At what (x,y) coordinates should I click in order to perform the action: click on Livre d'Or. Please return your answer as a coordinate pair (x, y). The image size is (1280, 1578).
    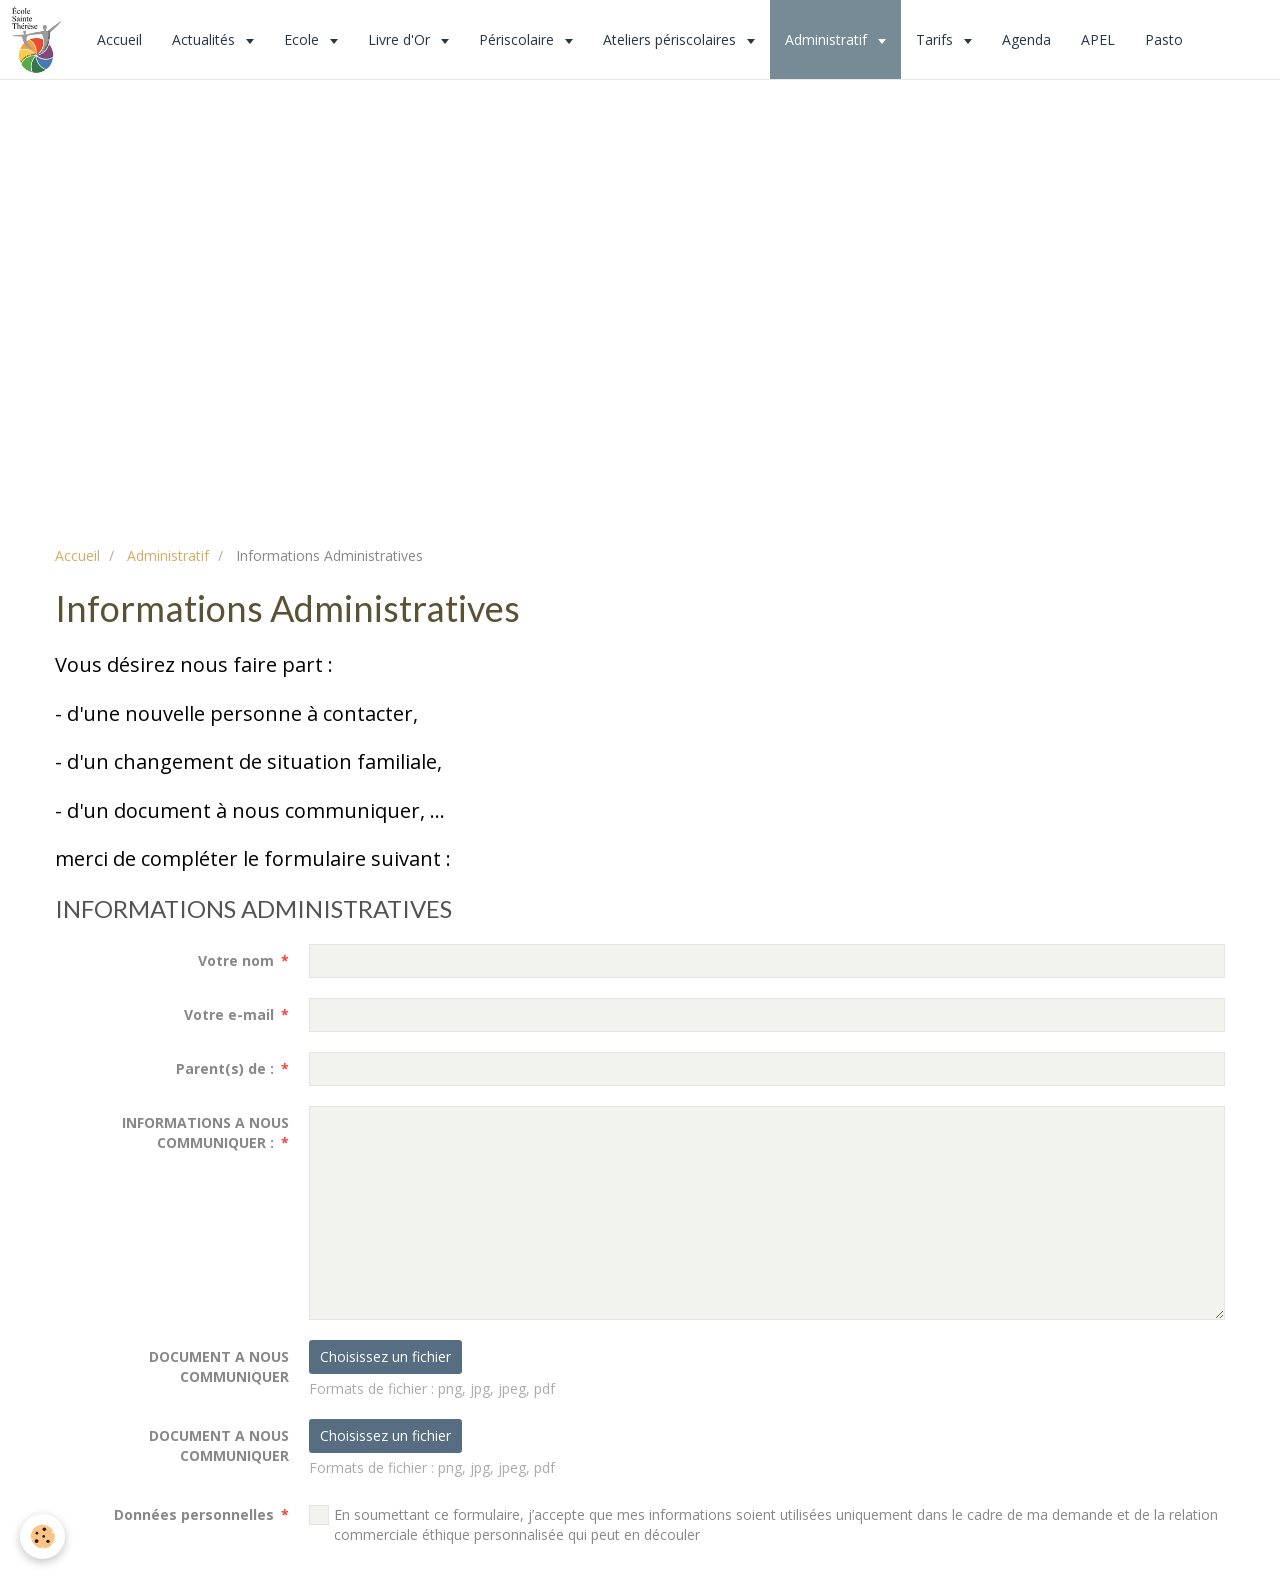
    Looking at the image, I should click on (401, 39).